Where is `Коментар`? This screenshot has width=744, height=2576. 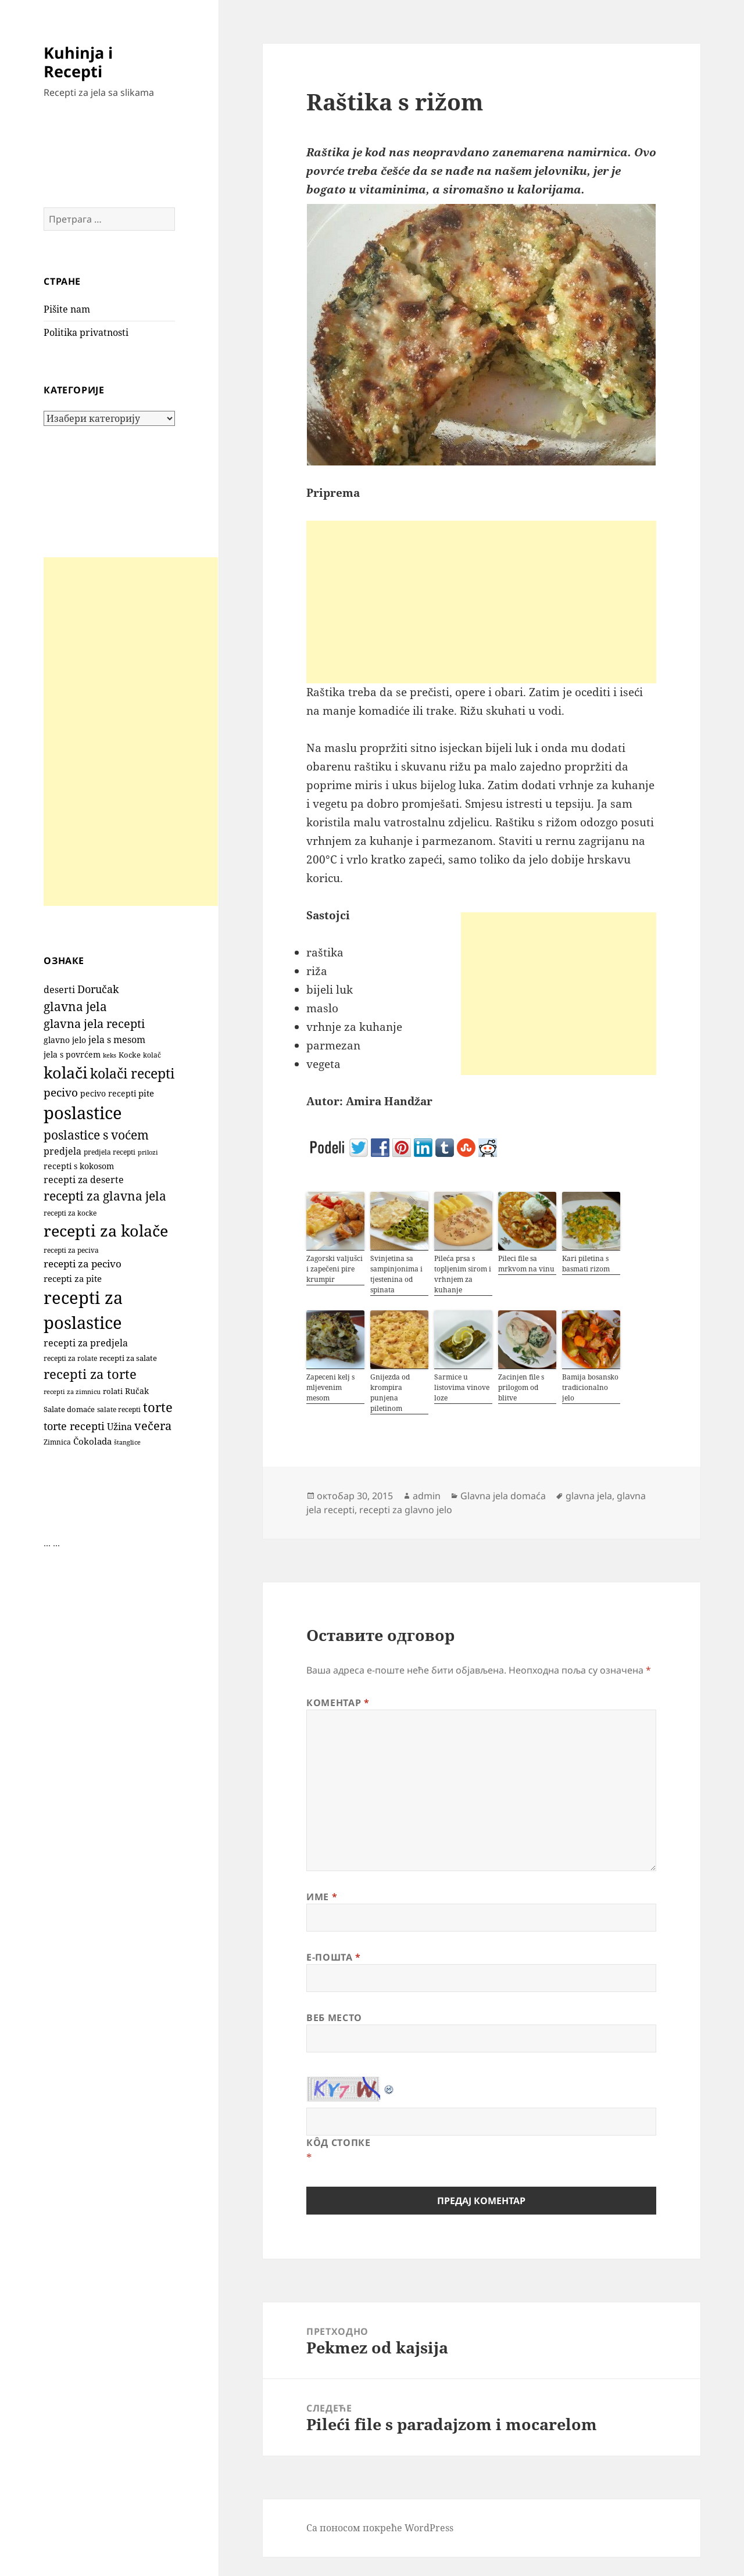
Коментар is located at coordinates (337, 1702).